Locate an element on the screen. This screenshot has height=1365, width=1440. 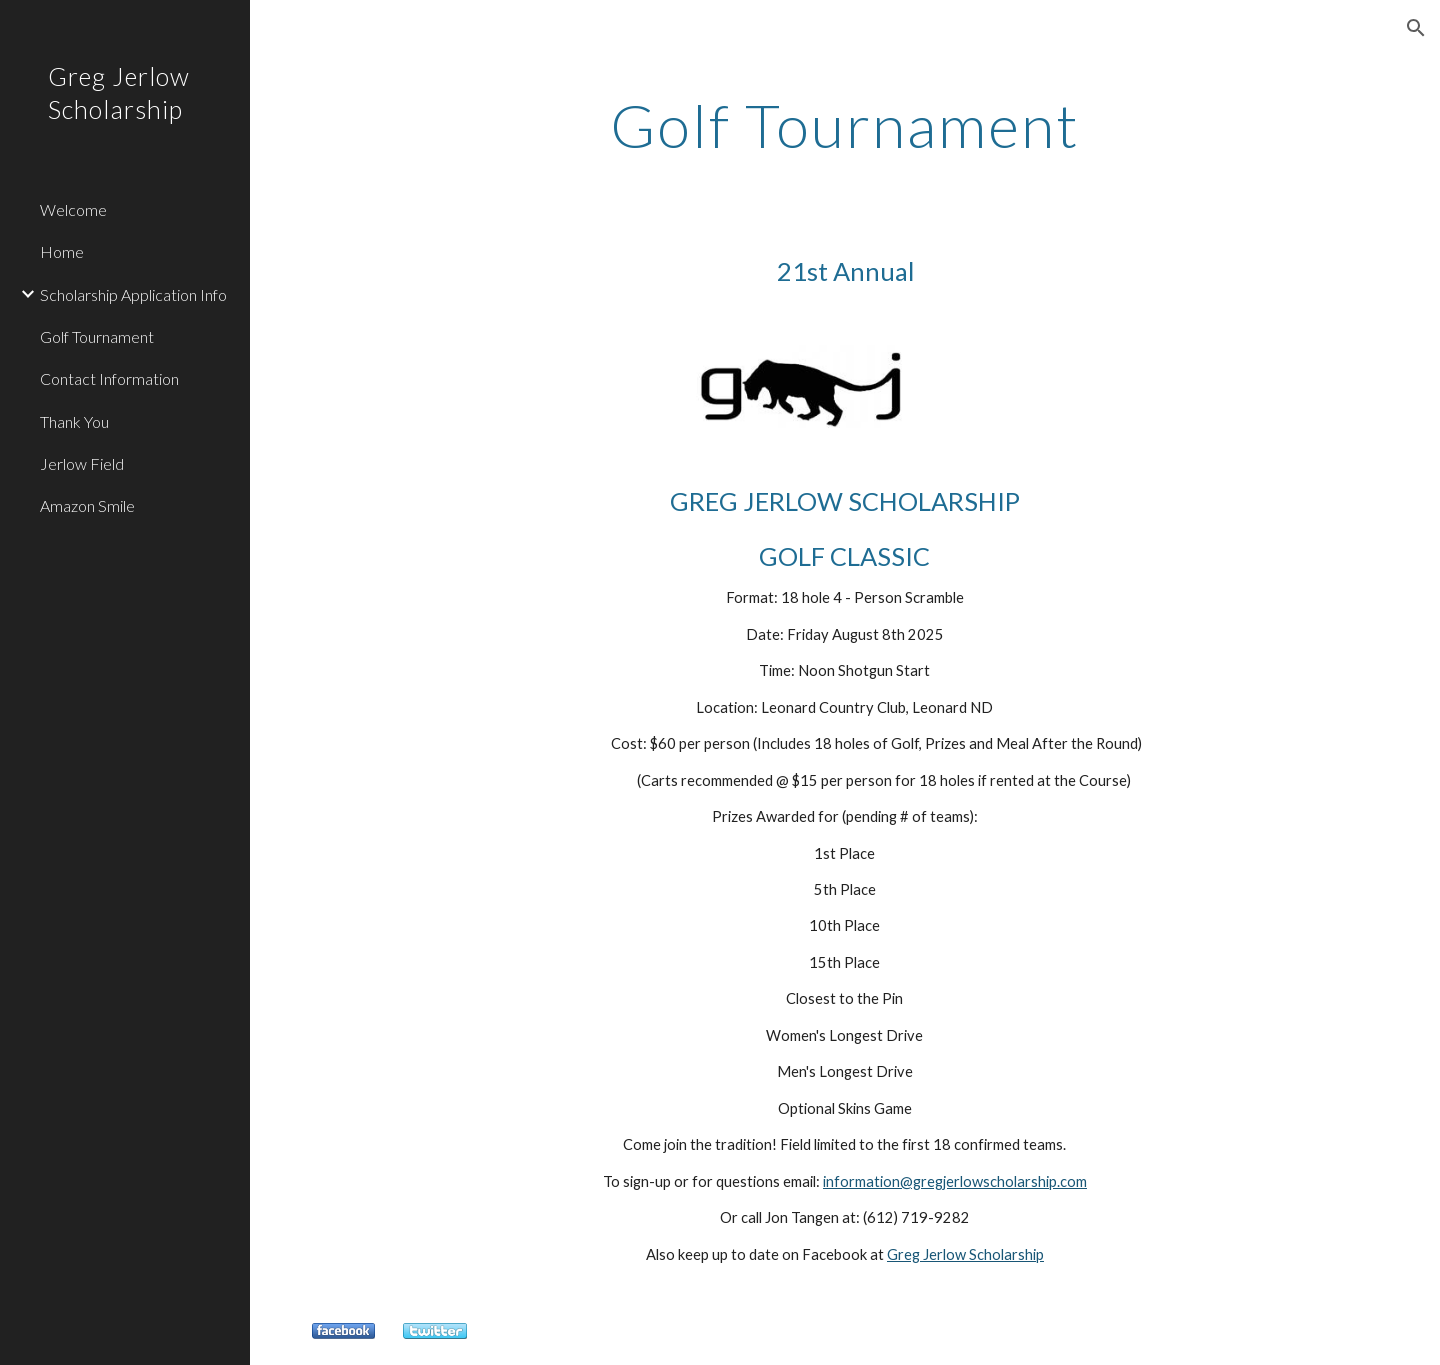
Scholarship Application Info [link] is located at coordinates (133, 294).